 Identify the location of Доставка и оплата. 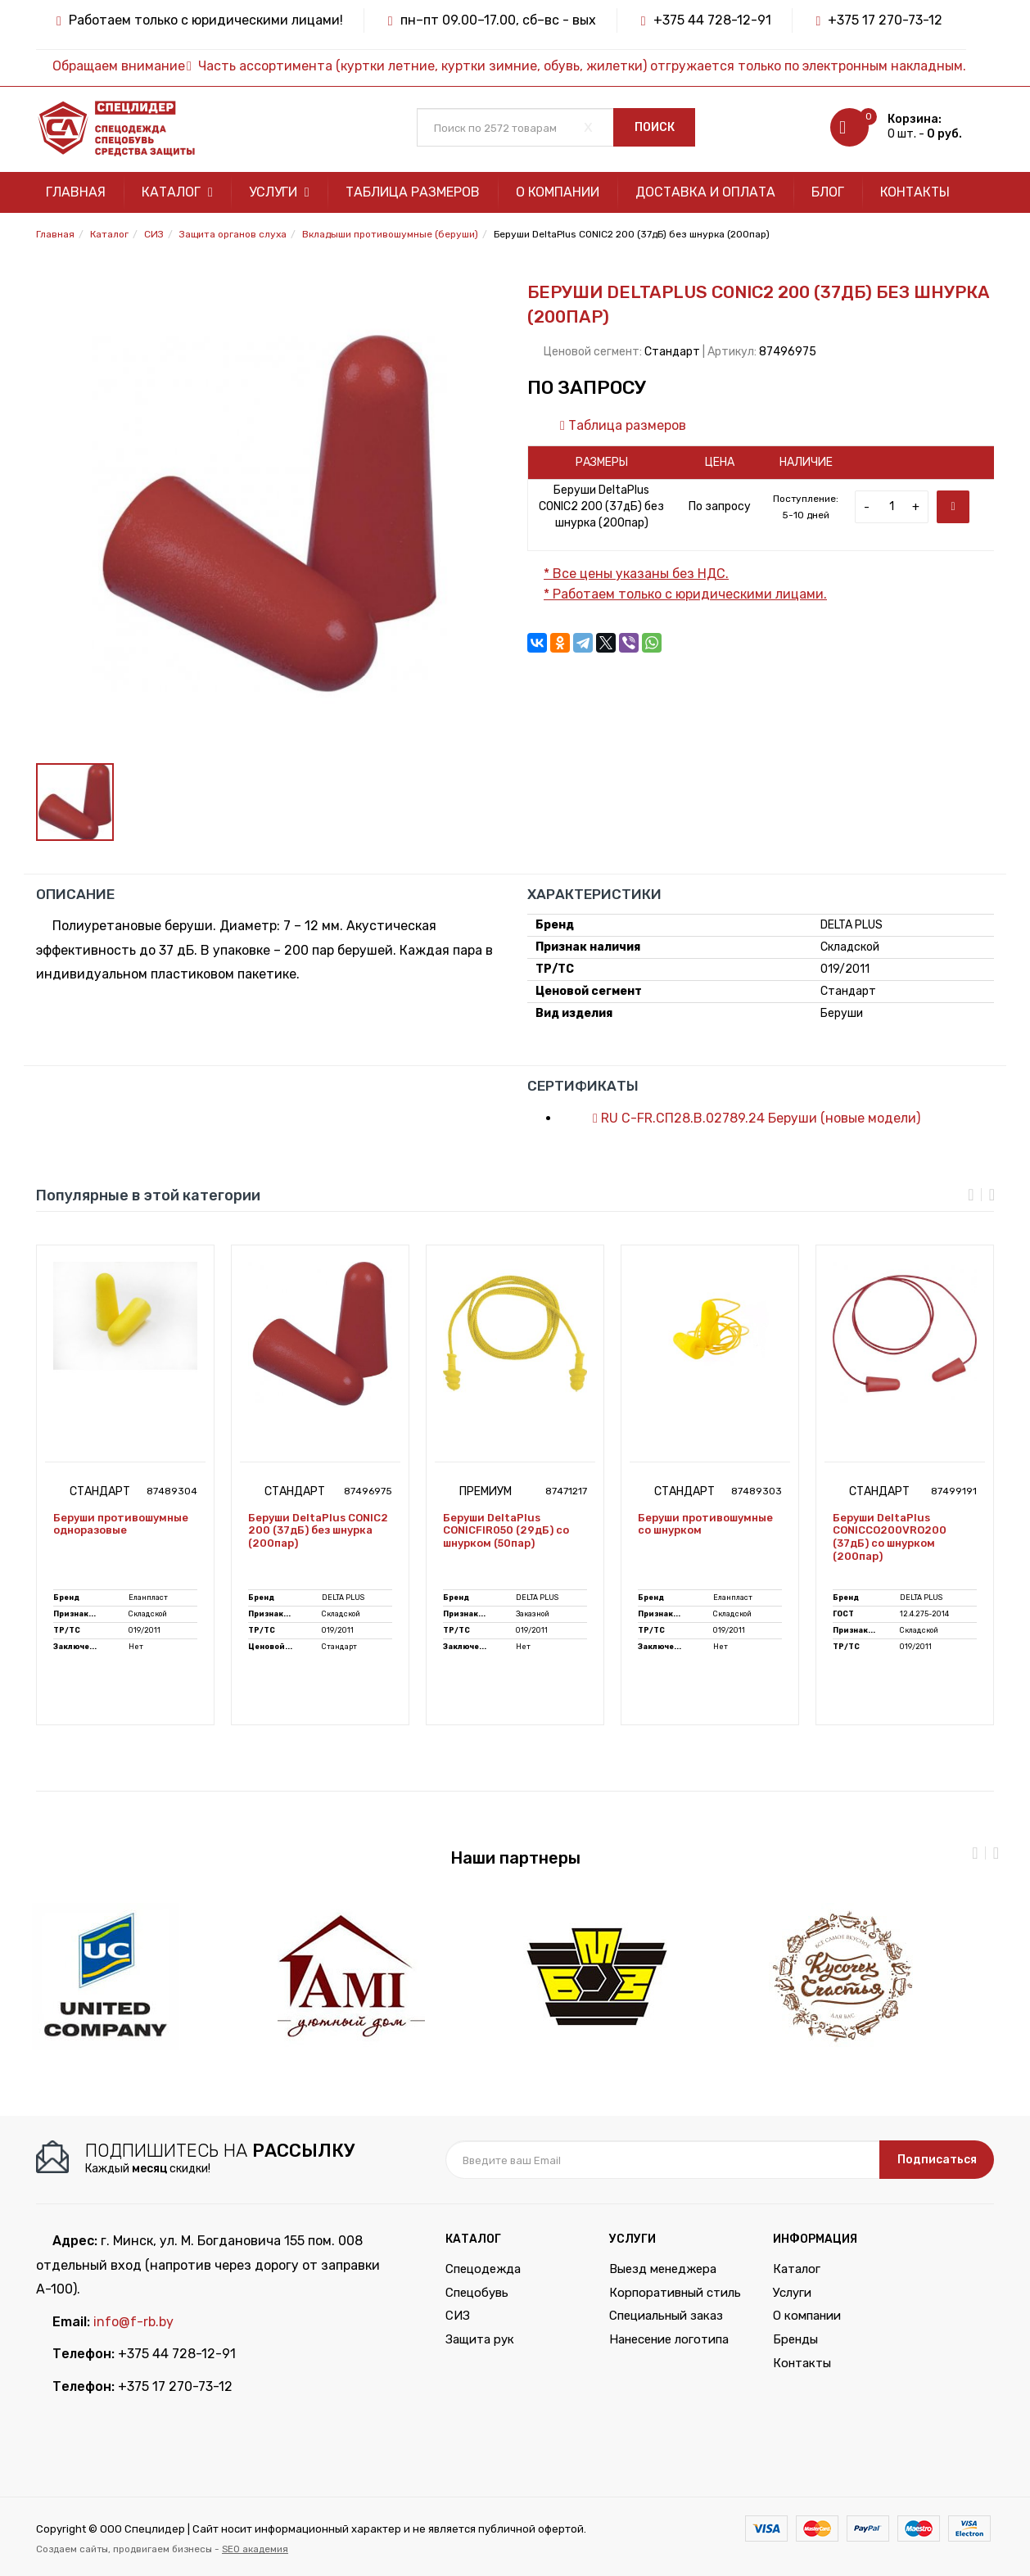
(705, 192).